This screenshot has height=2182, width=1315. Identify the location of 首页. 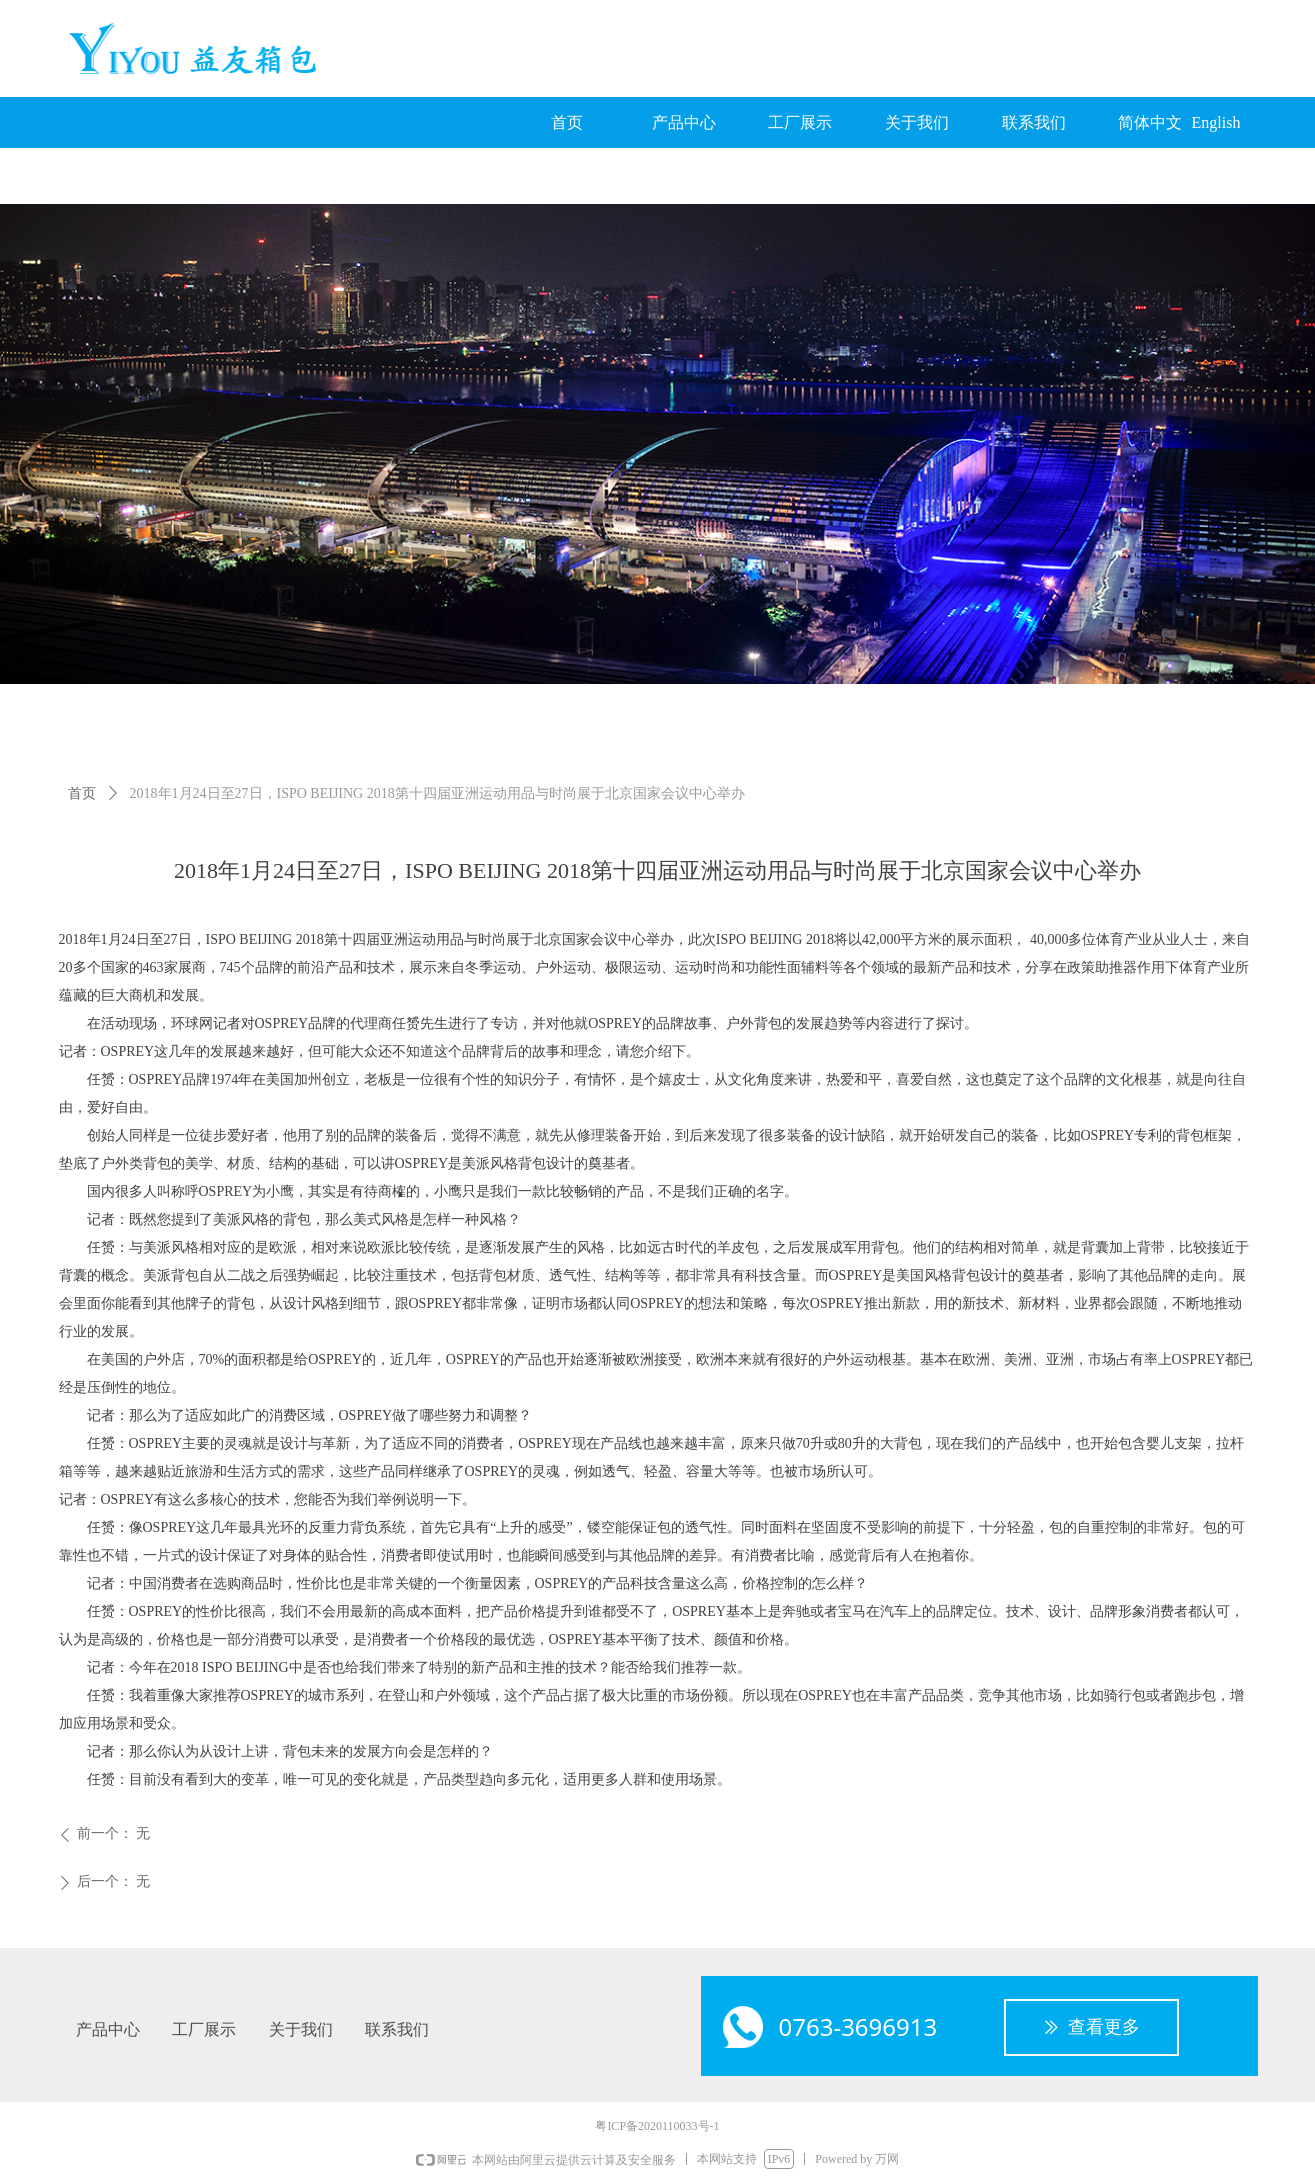
(82, 793).